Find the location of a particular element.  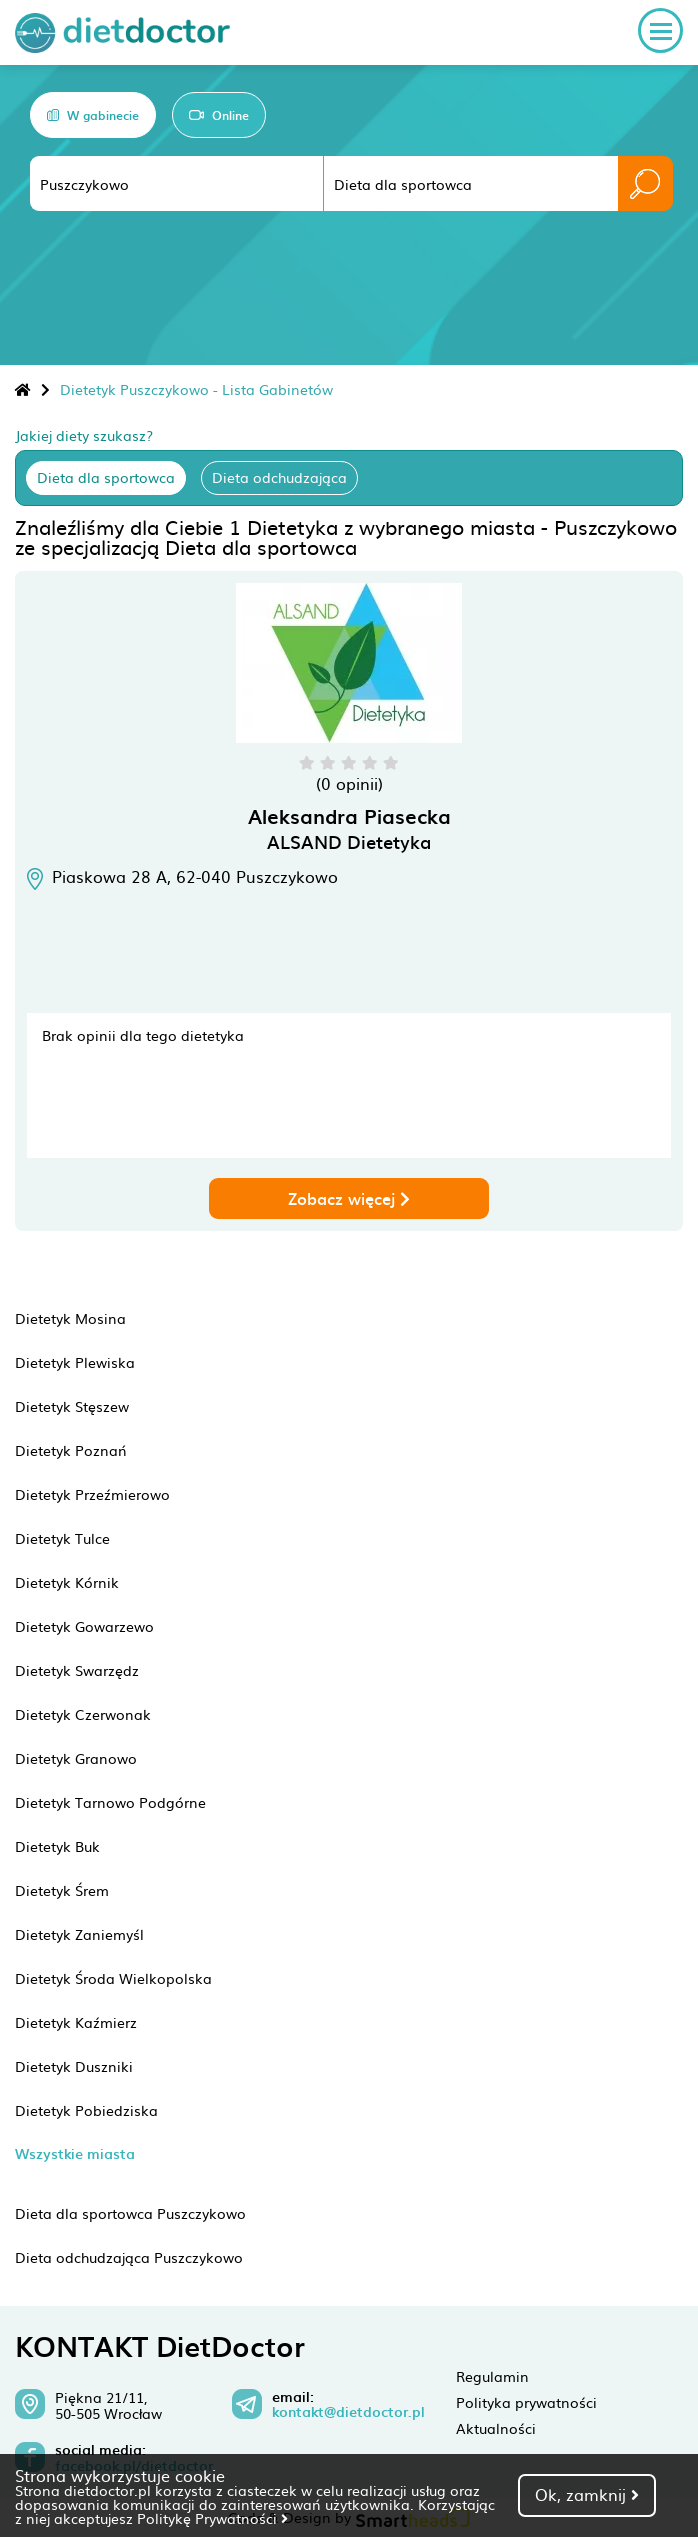

Dietetyk Poznań is located at coordinates (71, 1450).